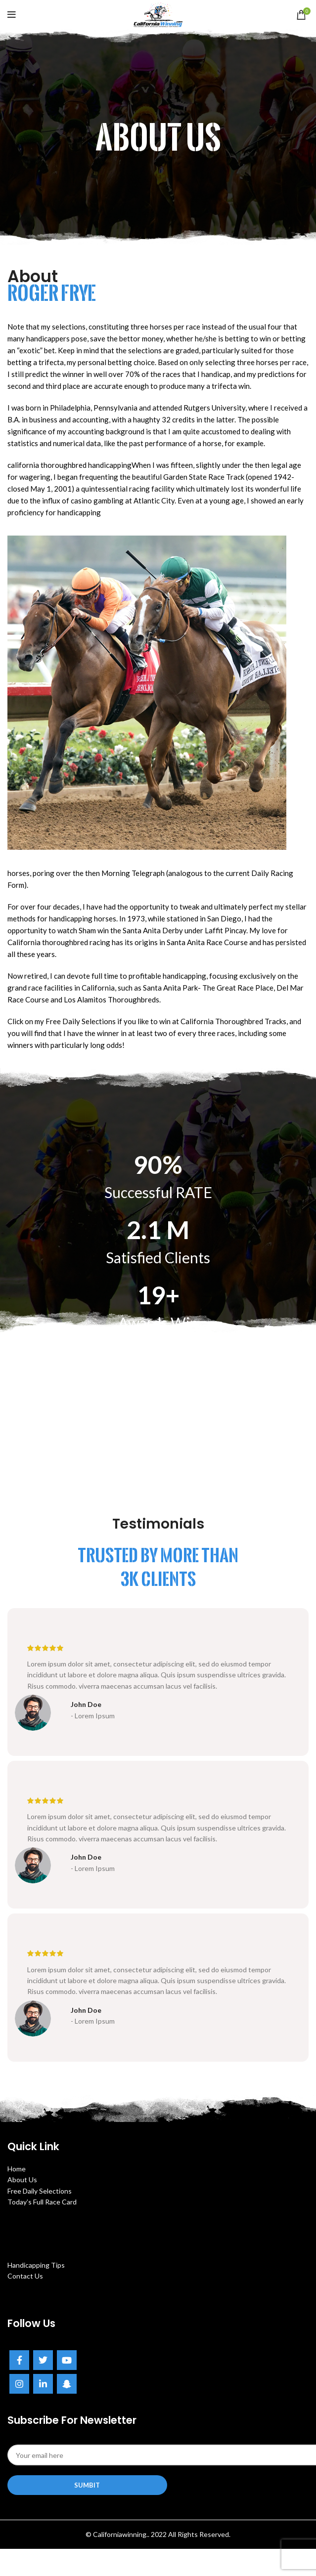 This screenshot has width=316, height=2576. What do you see at coordinates (67, 2384) in the screenshot?
I see `[Snapchat social link]` at bounding box center [67, 2384].